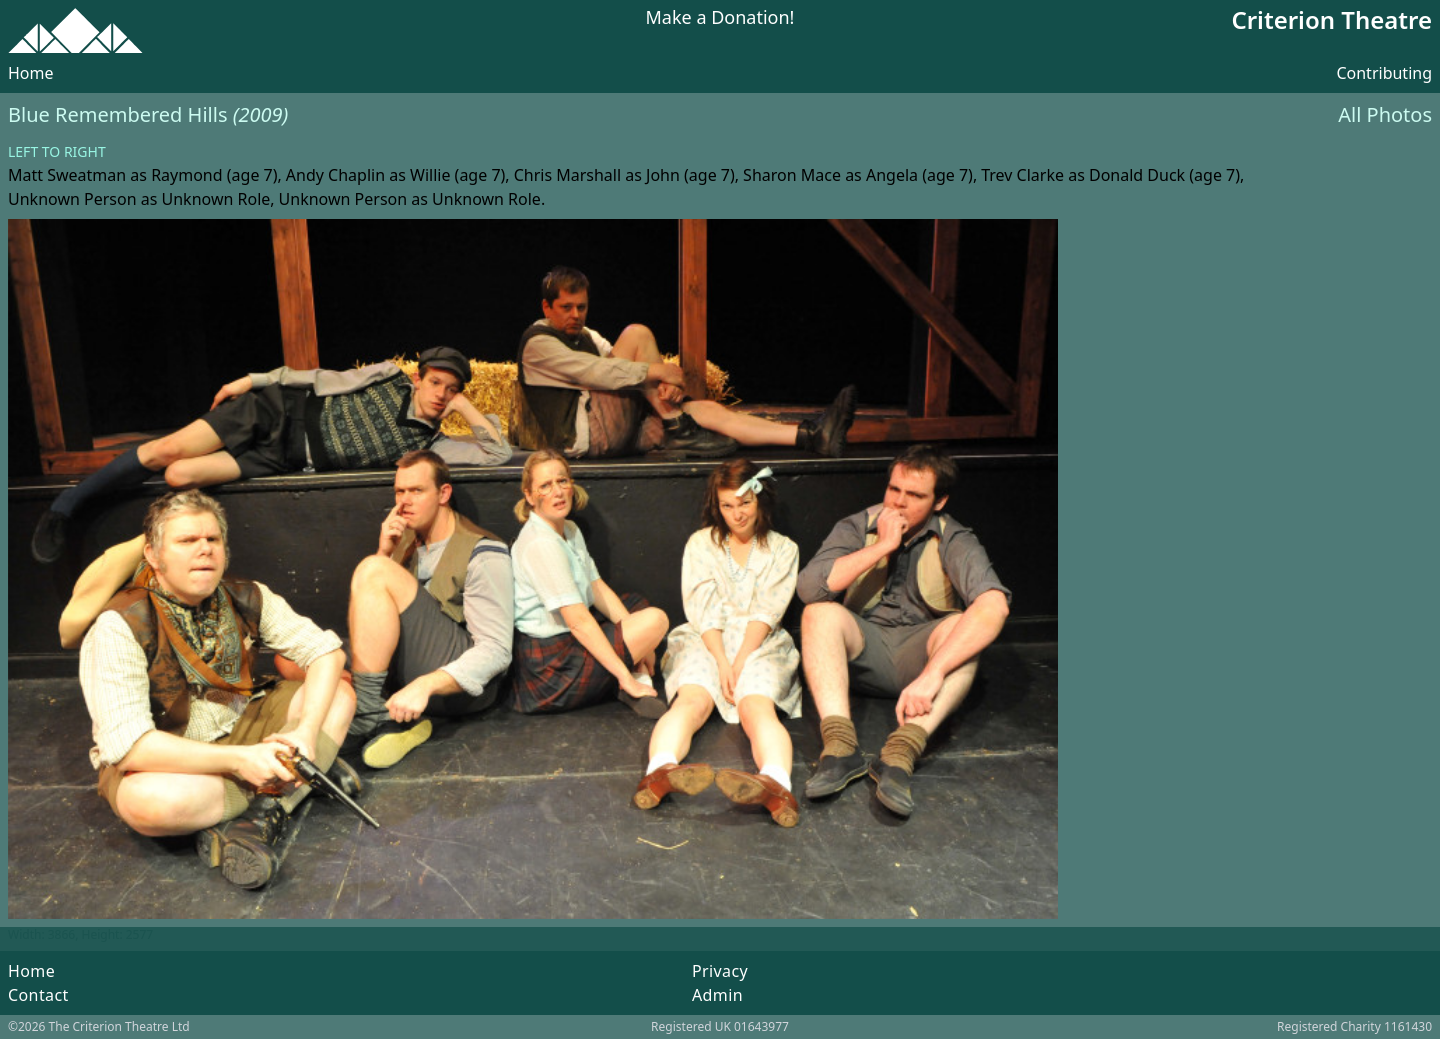 Image resolution: width=1440 pixels, height=1039 pixels. What do you see at coordinates (38, 995) in the screenshot?
I see `Contact` at bounding box center [38, 995].